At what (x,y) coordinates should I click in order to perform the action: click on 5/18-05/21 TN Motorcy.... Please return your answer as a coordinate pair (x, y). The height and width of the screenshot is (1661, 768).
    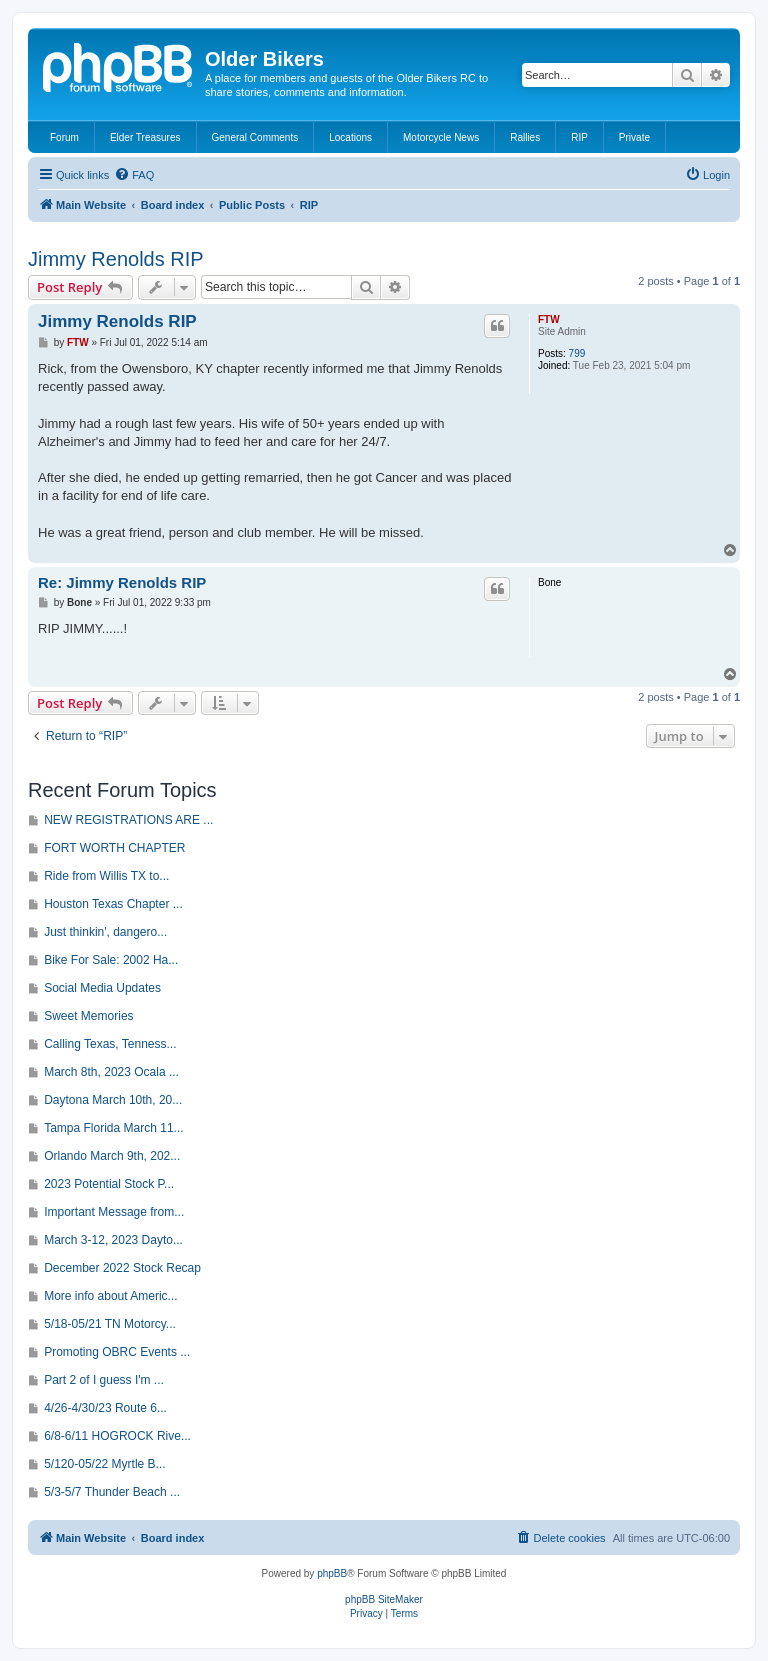
    Looking at the image, I should click on (110, 1324).